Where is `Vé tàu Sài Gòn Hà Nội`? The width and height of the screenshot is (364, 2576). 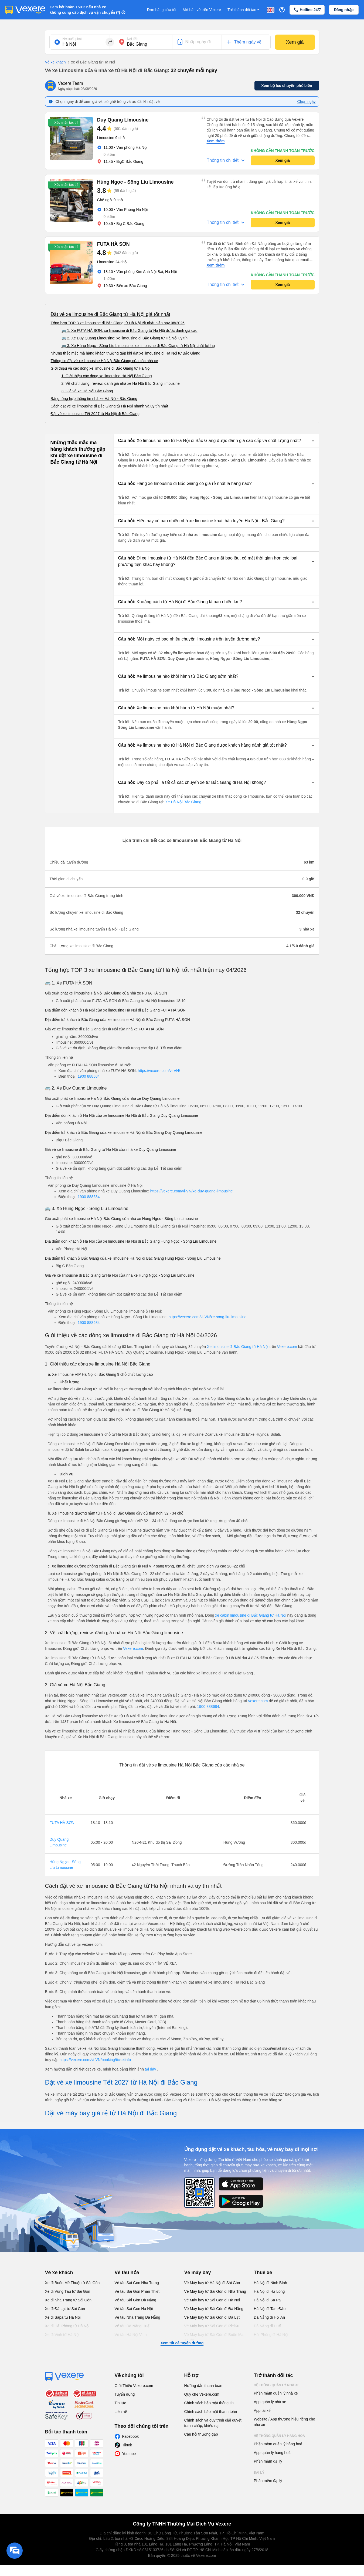
Vé tàu Sài Gòn Hà Nội is located at coordinates (134, 2309).